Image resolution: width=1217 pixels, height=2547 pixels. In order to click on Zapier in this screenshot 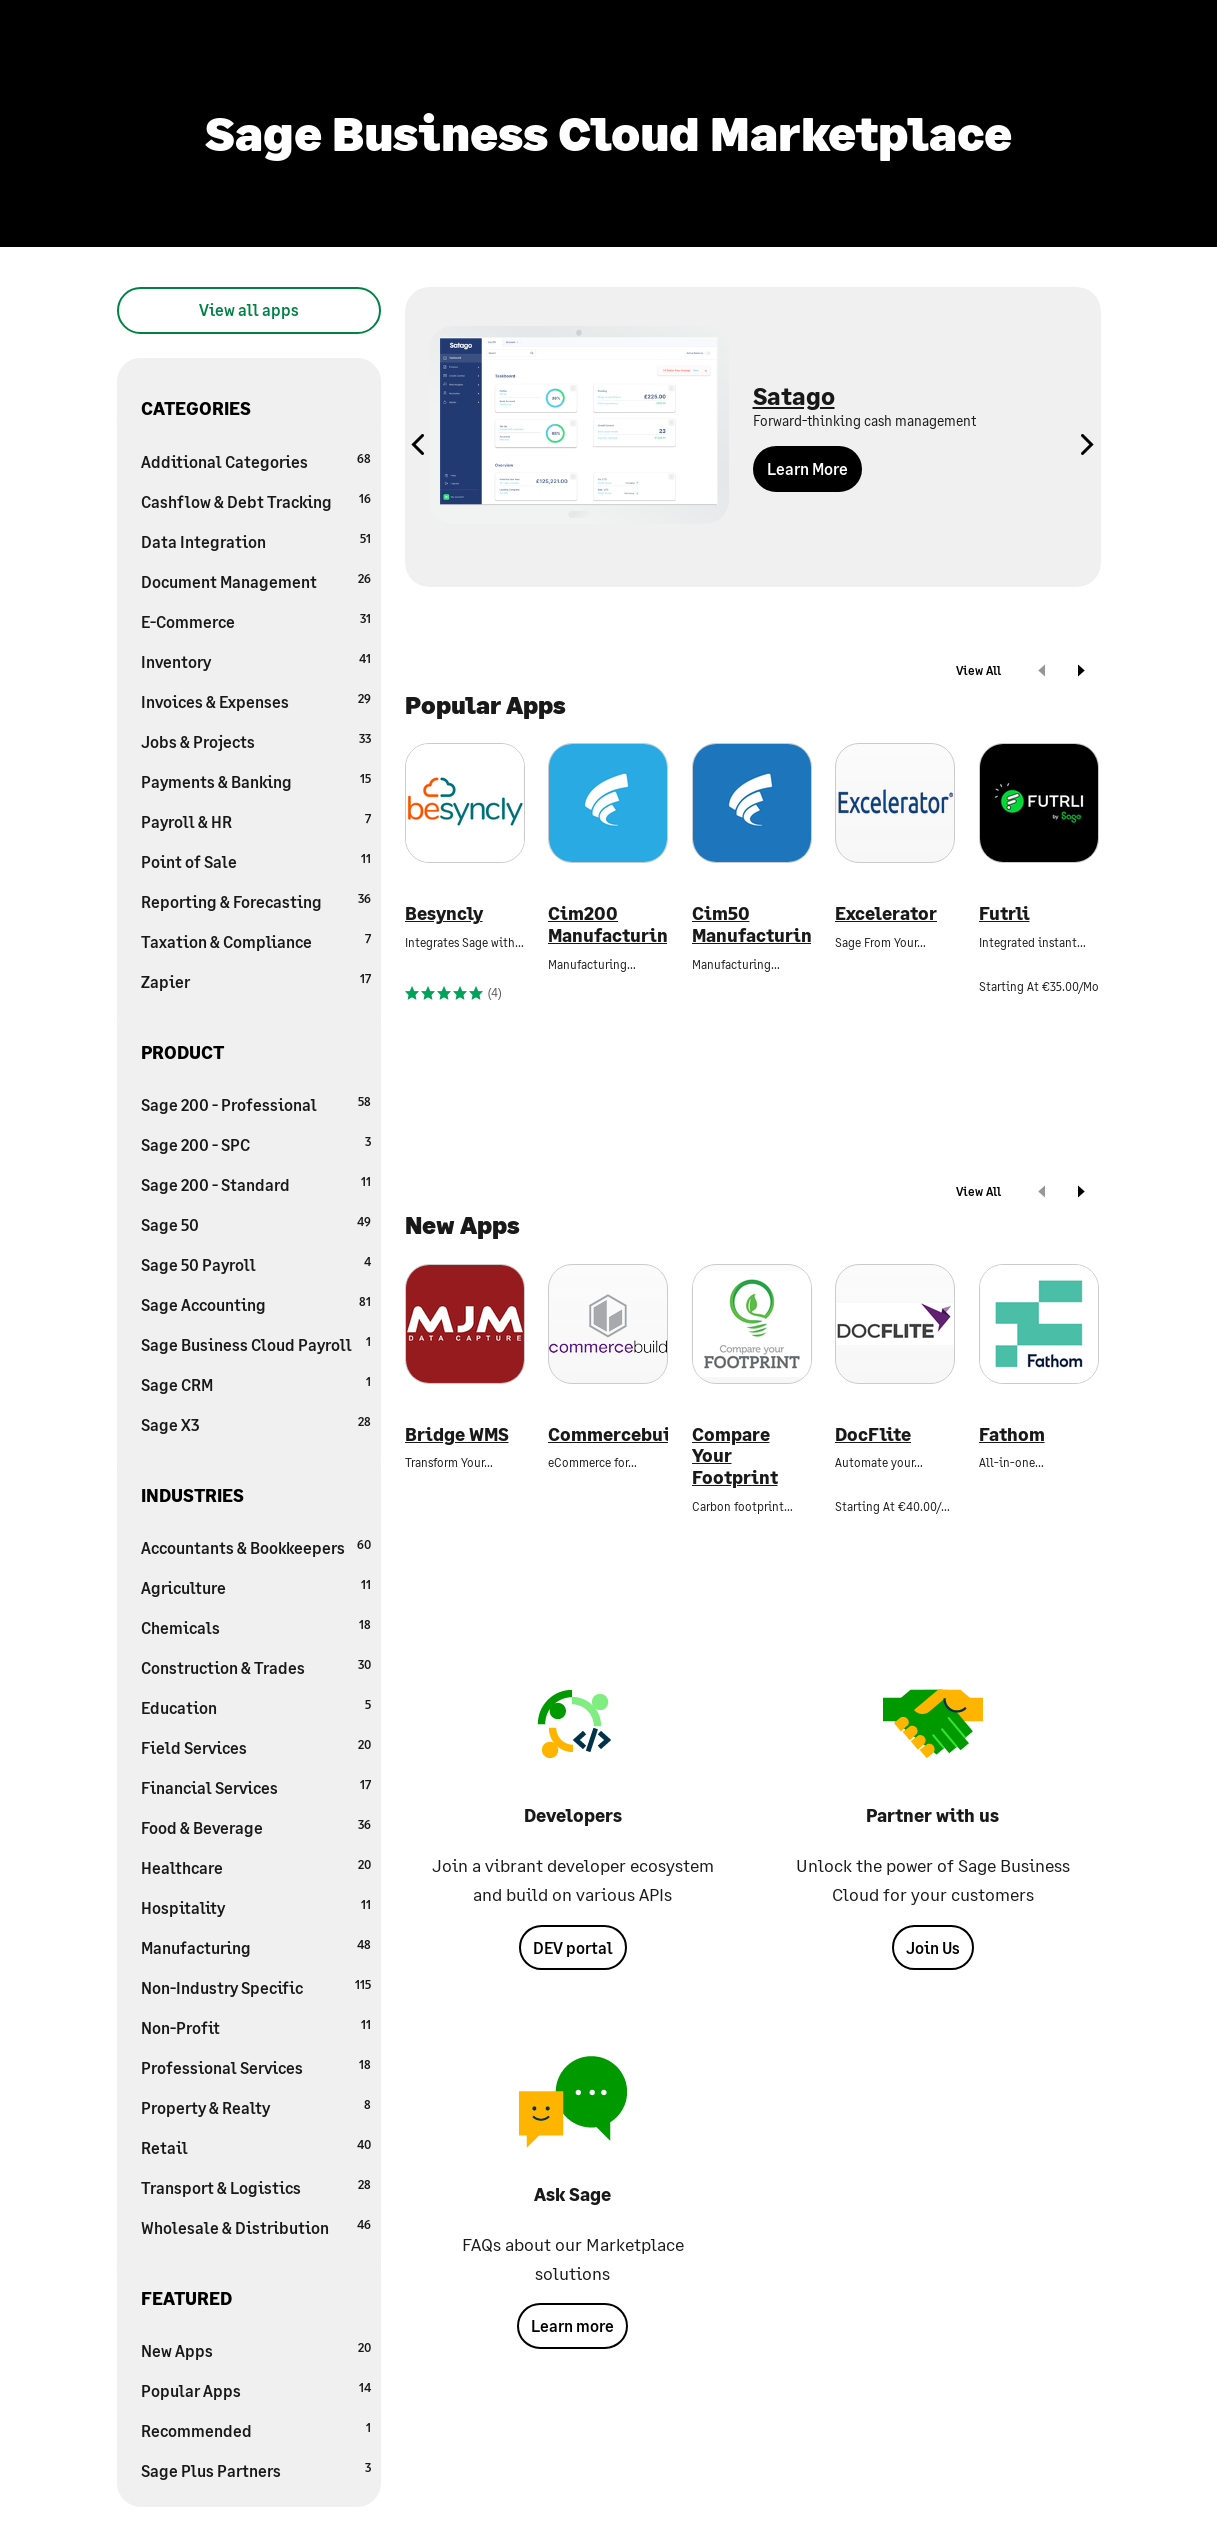, I will do `click(256, 980)`.